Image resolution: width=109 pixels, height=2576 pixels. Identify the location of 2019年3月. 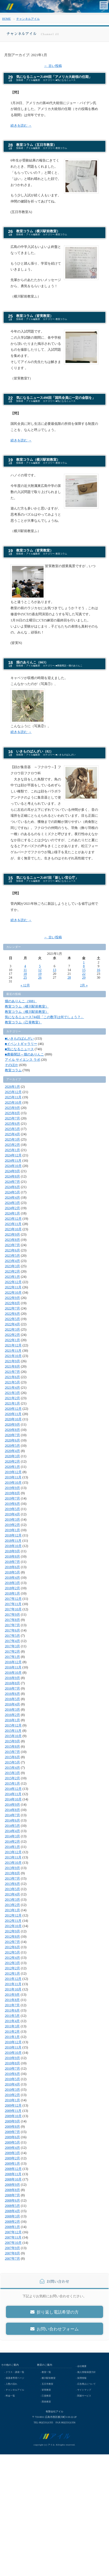
(12, 1519).